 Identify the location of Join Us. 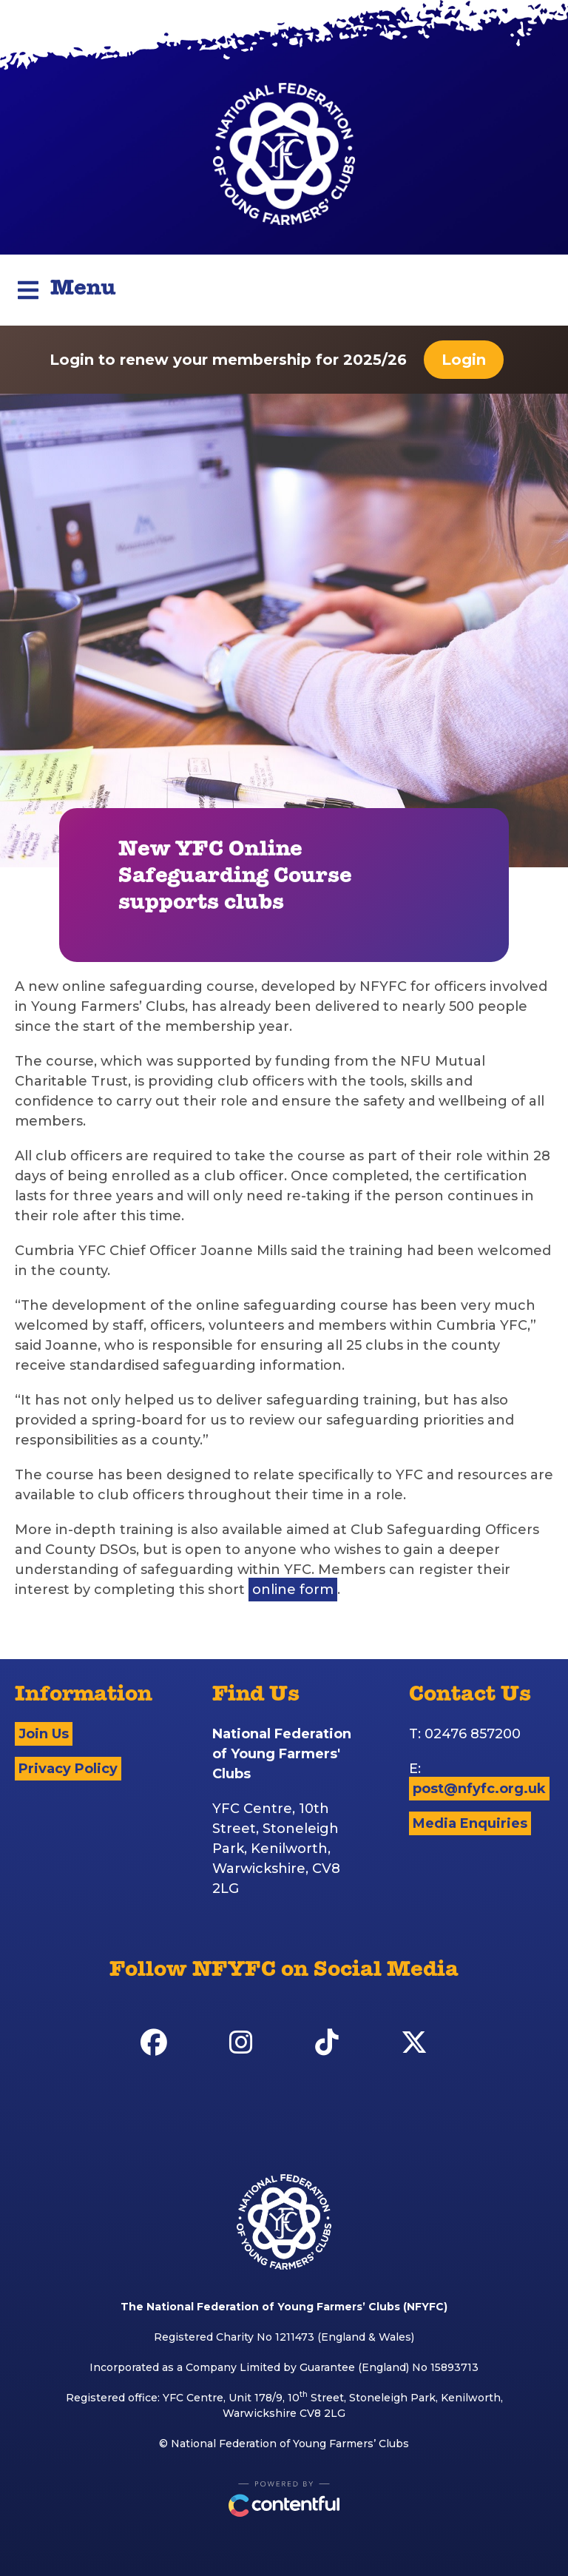
(43, 1734).